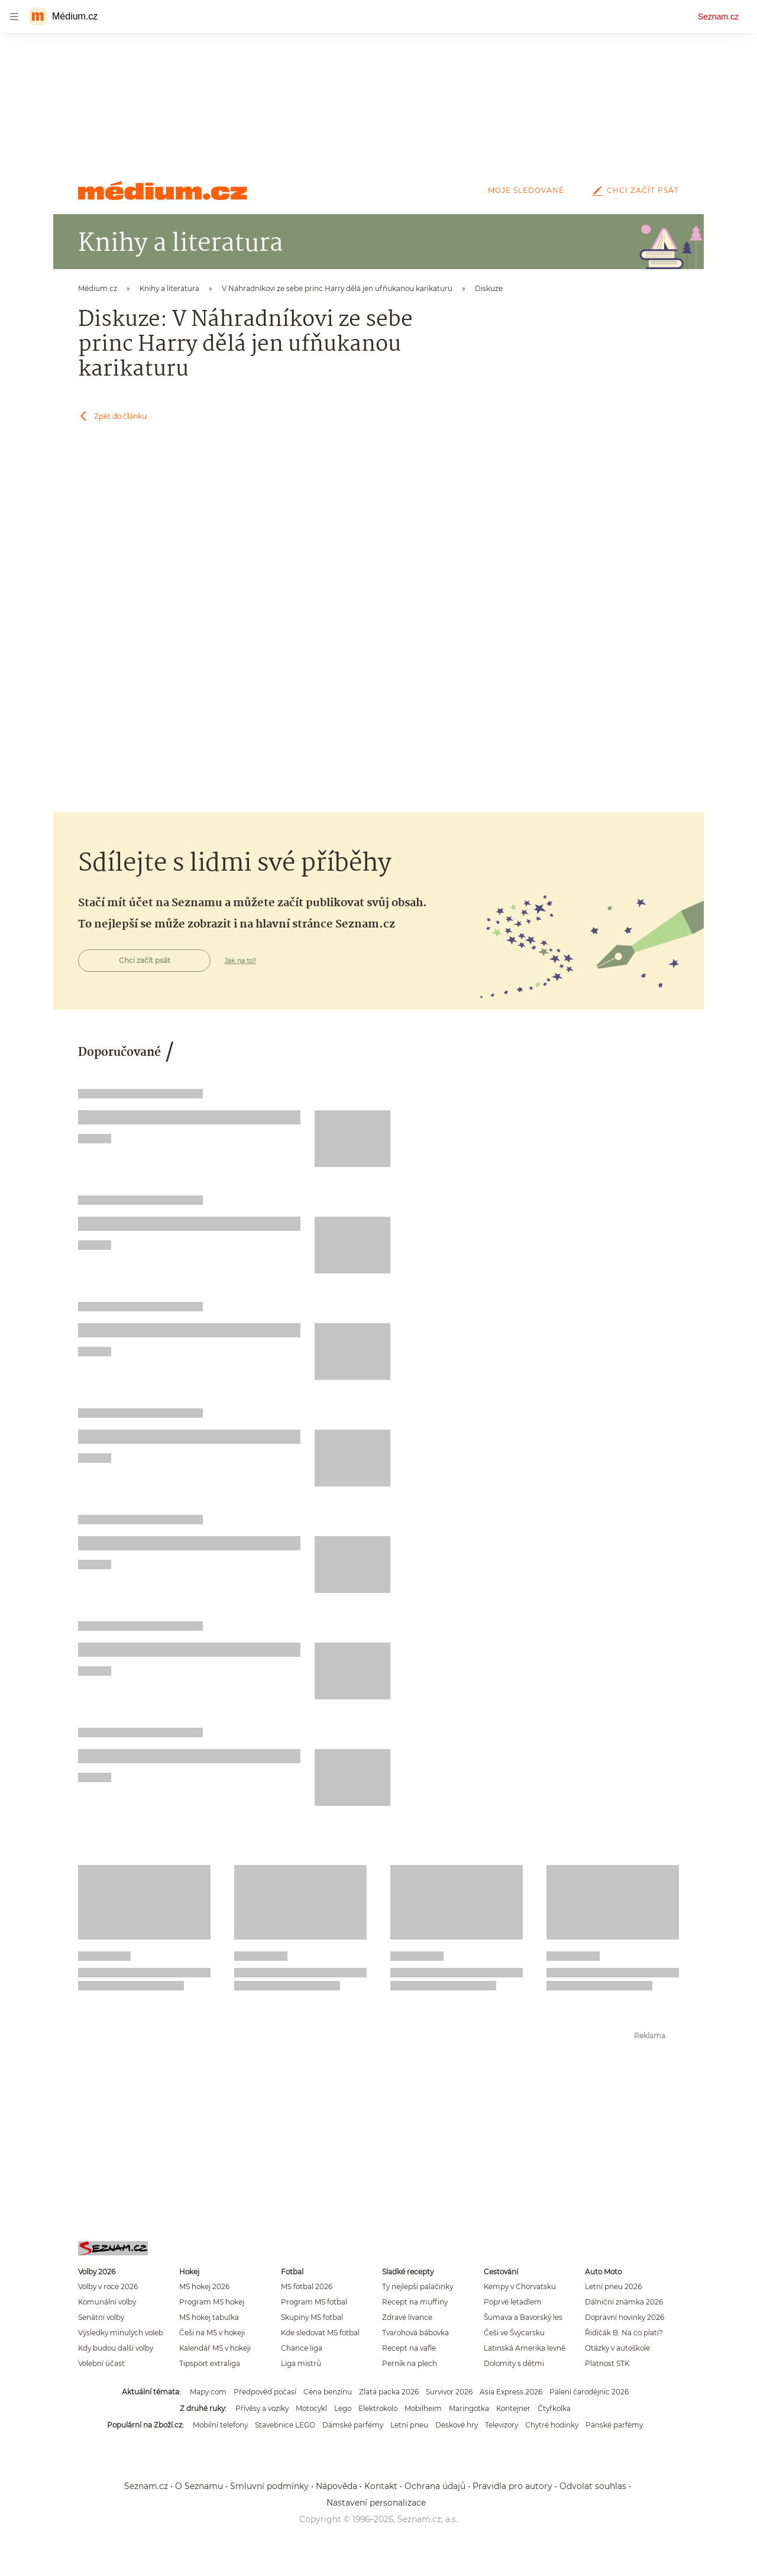 This screenshot has height=2576, width=757. Describe the element at coordinates (513, 2301) in the screenshot. I see `Poprvé letadlem` at that location.